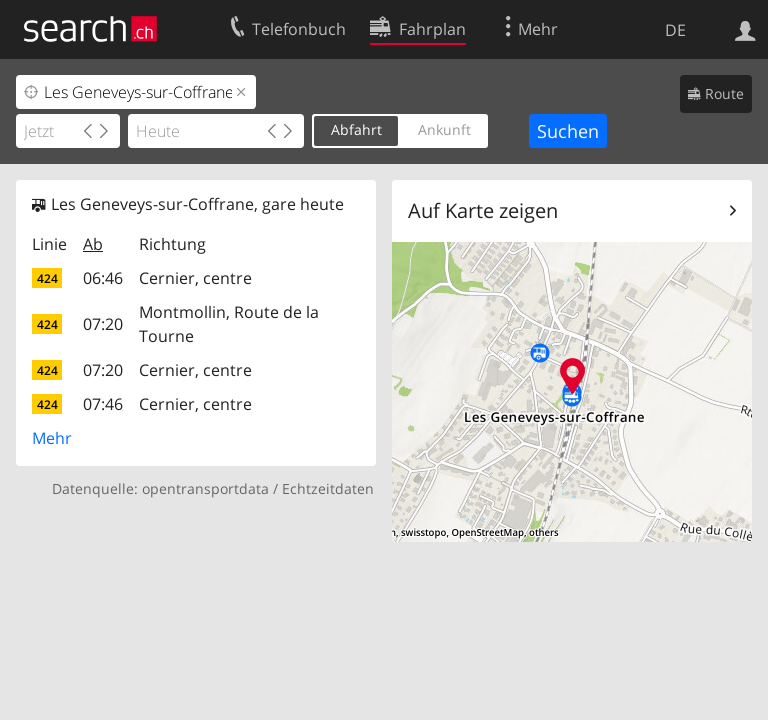  What do you see at coordinates (103, 404) in the screenshot?
I see `07:46` at bounding box center [103, 404].